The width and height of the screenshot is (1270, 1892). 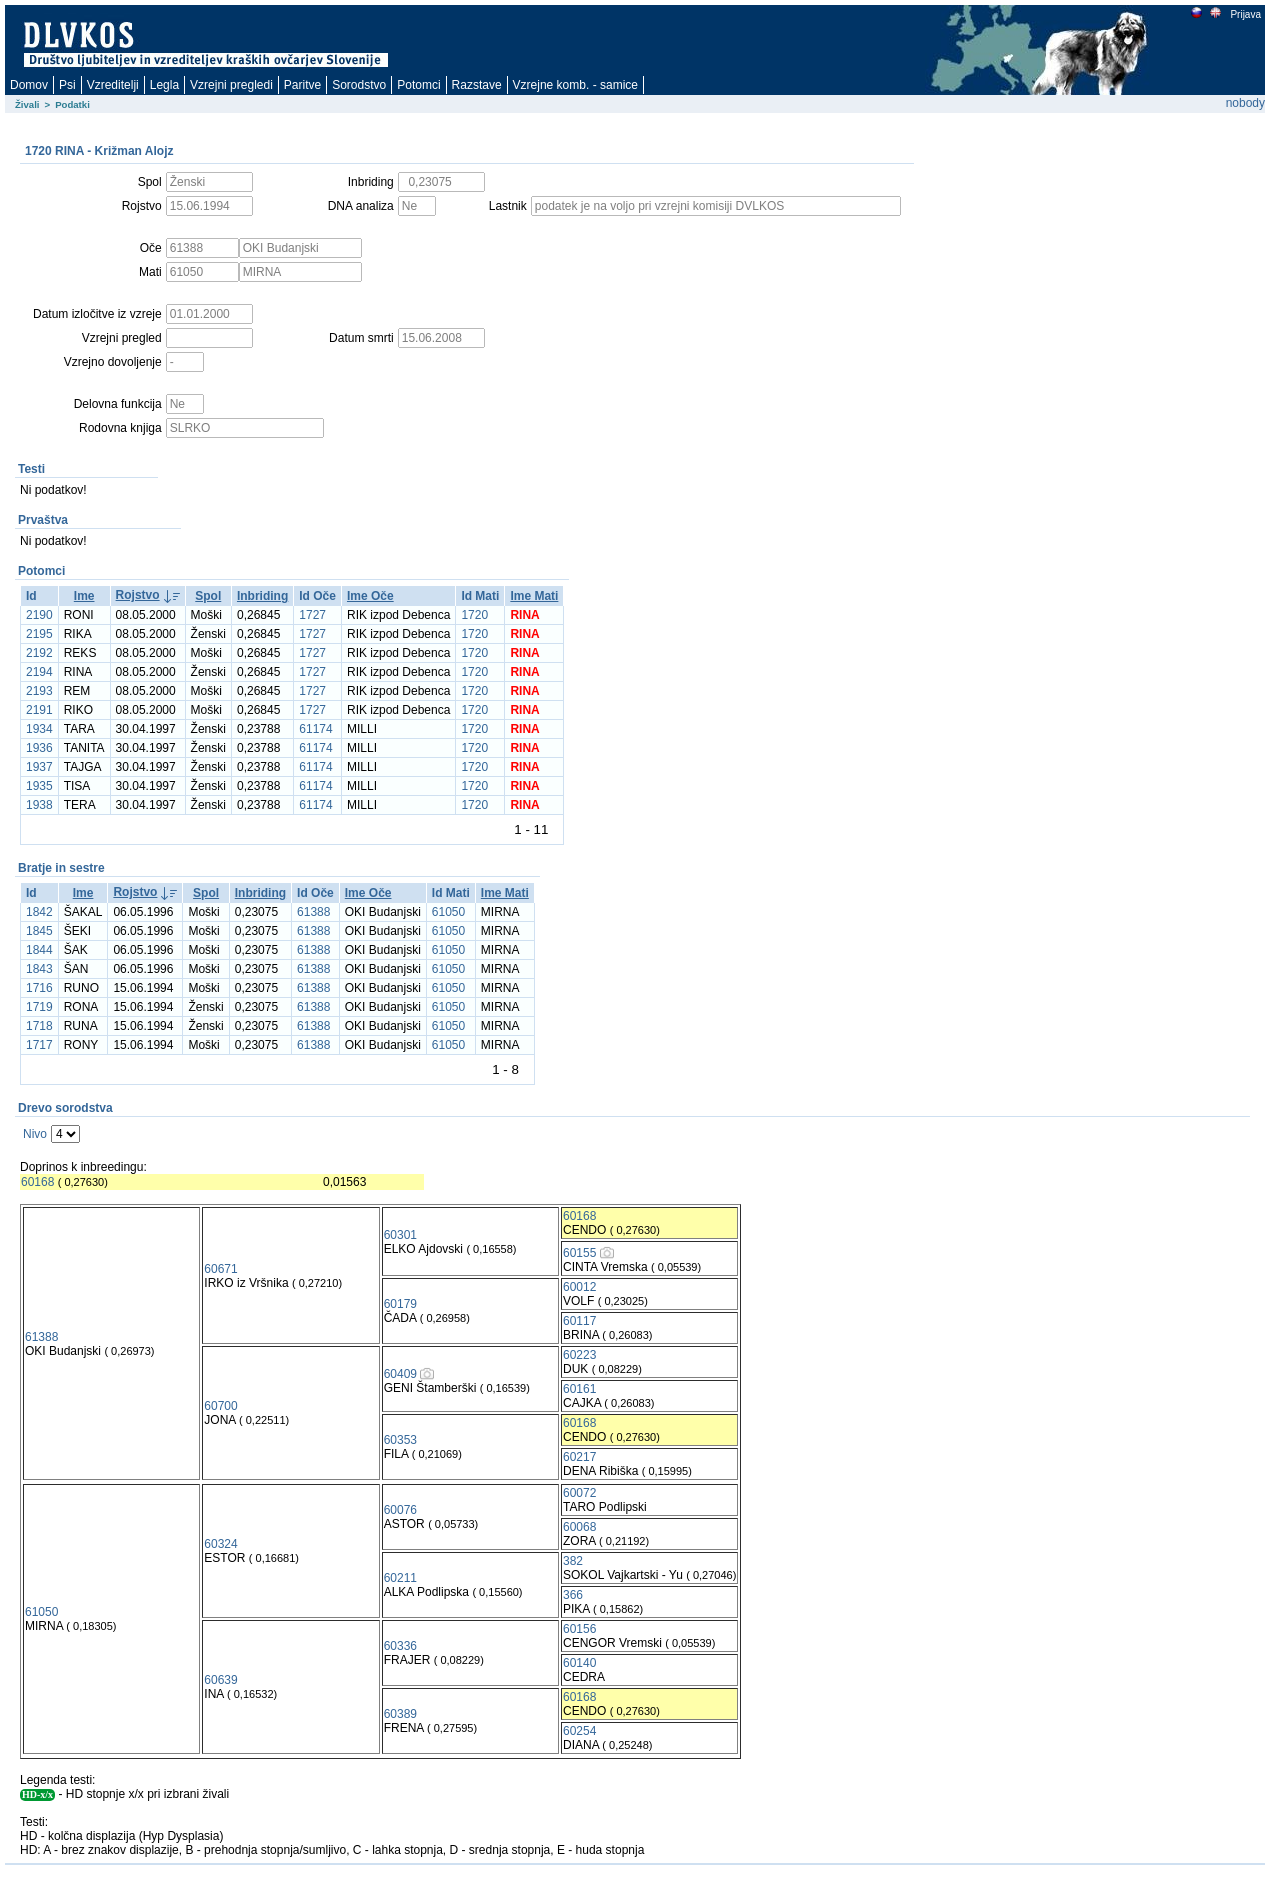 I want to click on 61050, so click(x=448, y=912).